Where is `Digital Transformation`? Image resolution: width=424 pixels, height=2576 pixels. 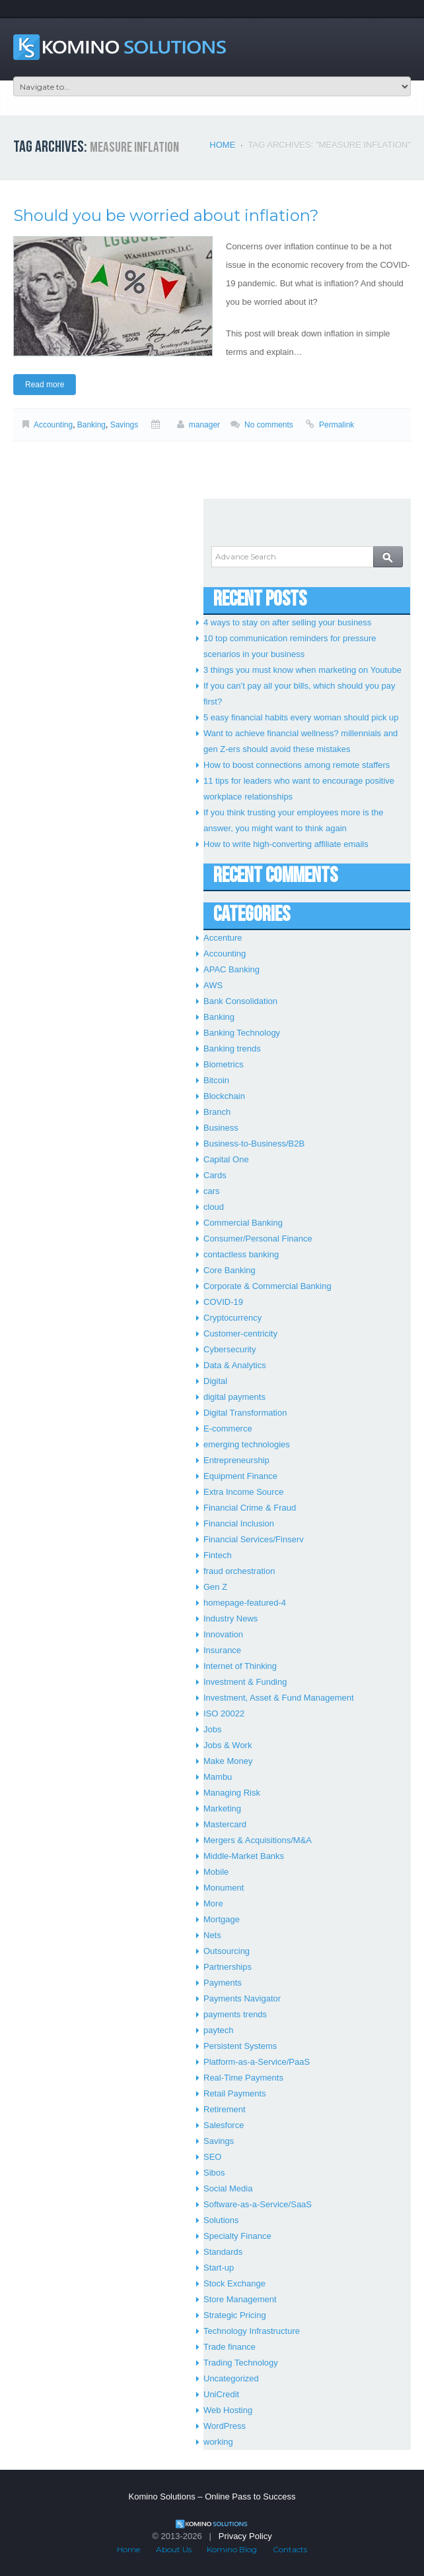 Digital Transformation is located at coordinates (245, 1413).